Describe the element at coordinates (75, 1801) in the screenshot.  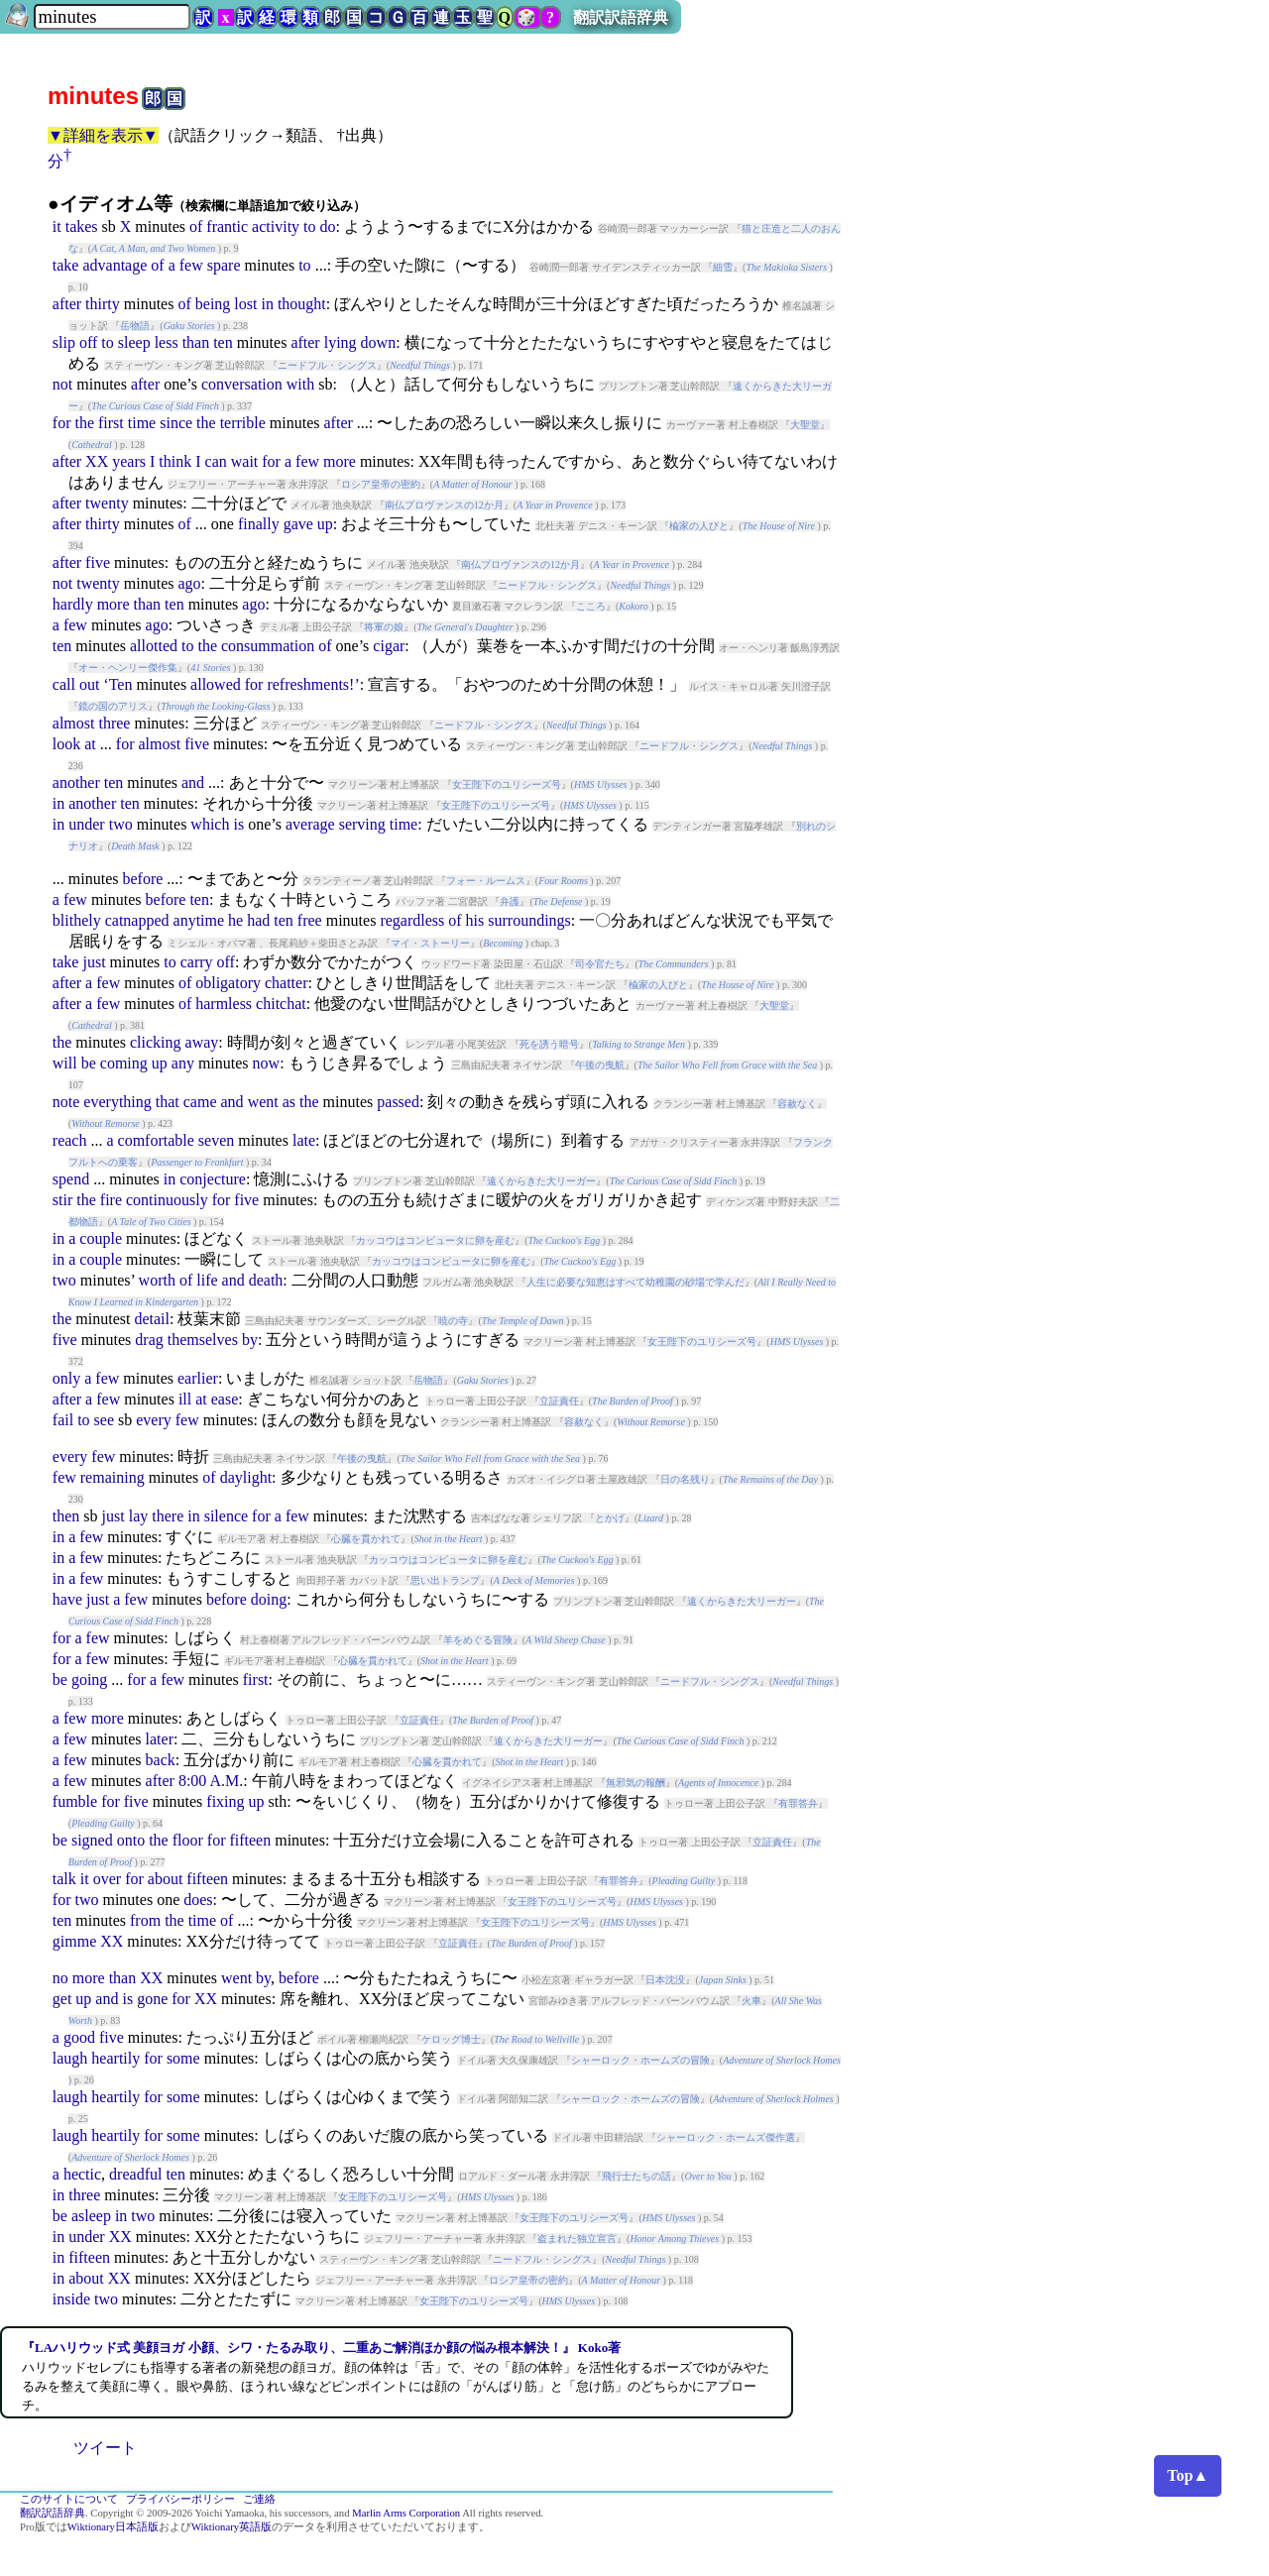
I see `fumble` at that location.